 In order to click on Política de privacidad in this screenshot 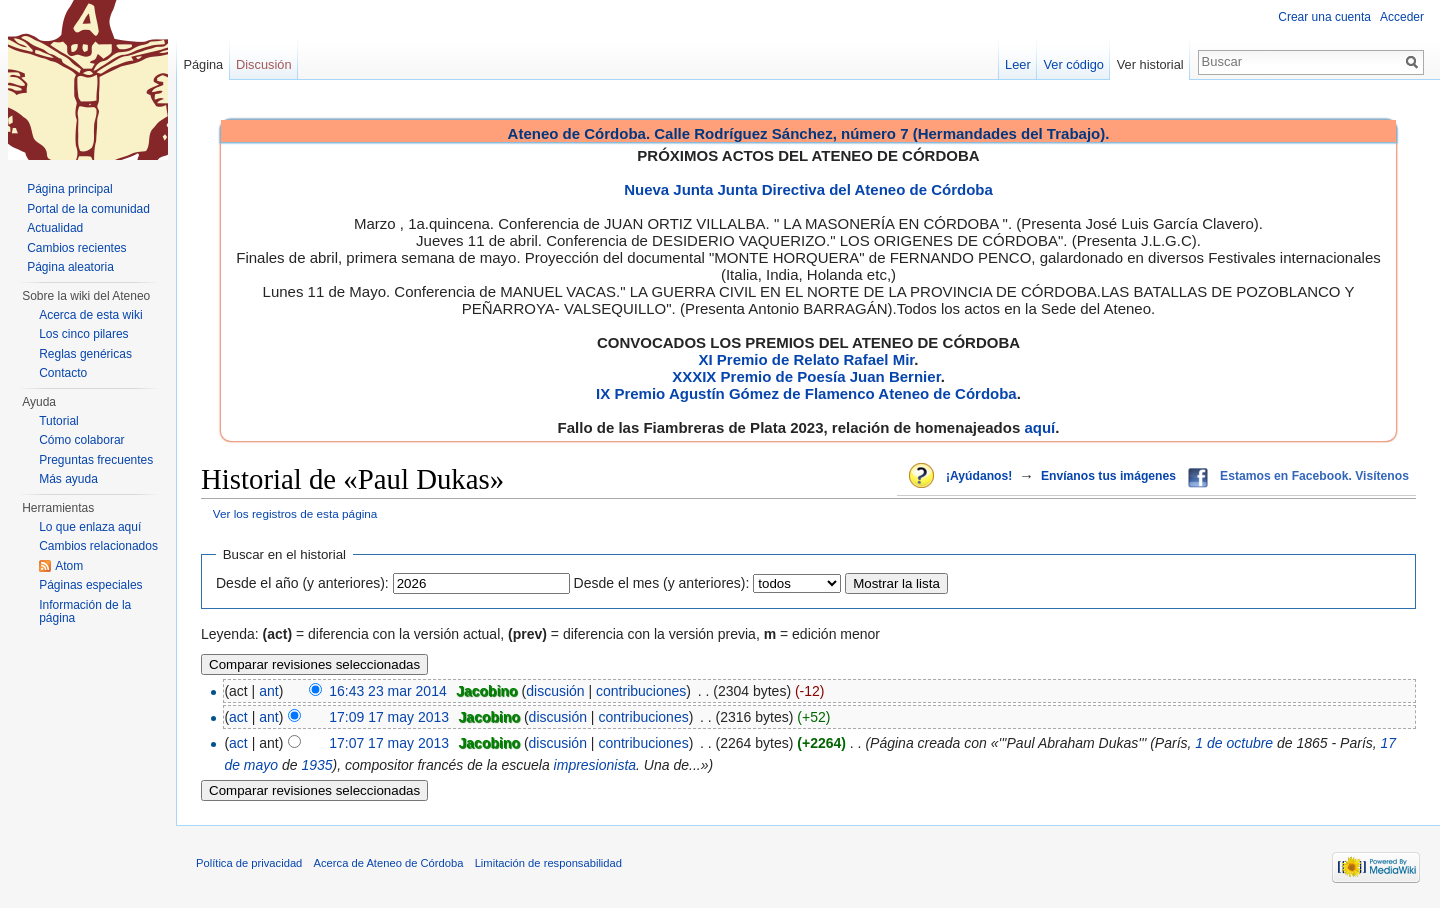, I will do `click(249, 863)`.